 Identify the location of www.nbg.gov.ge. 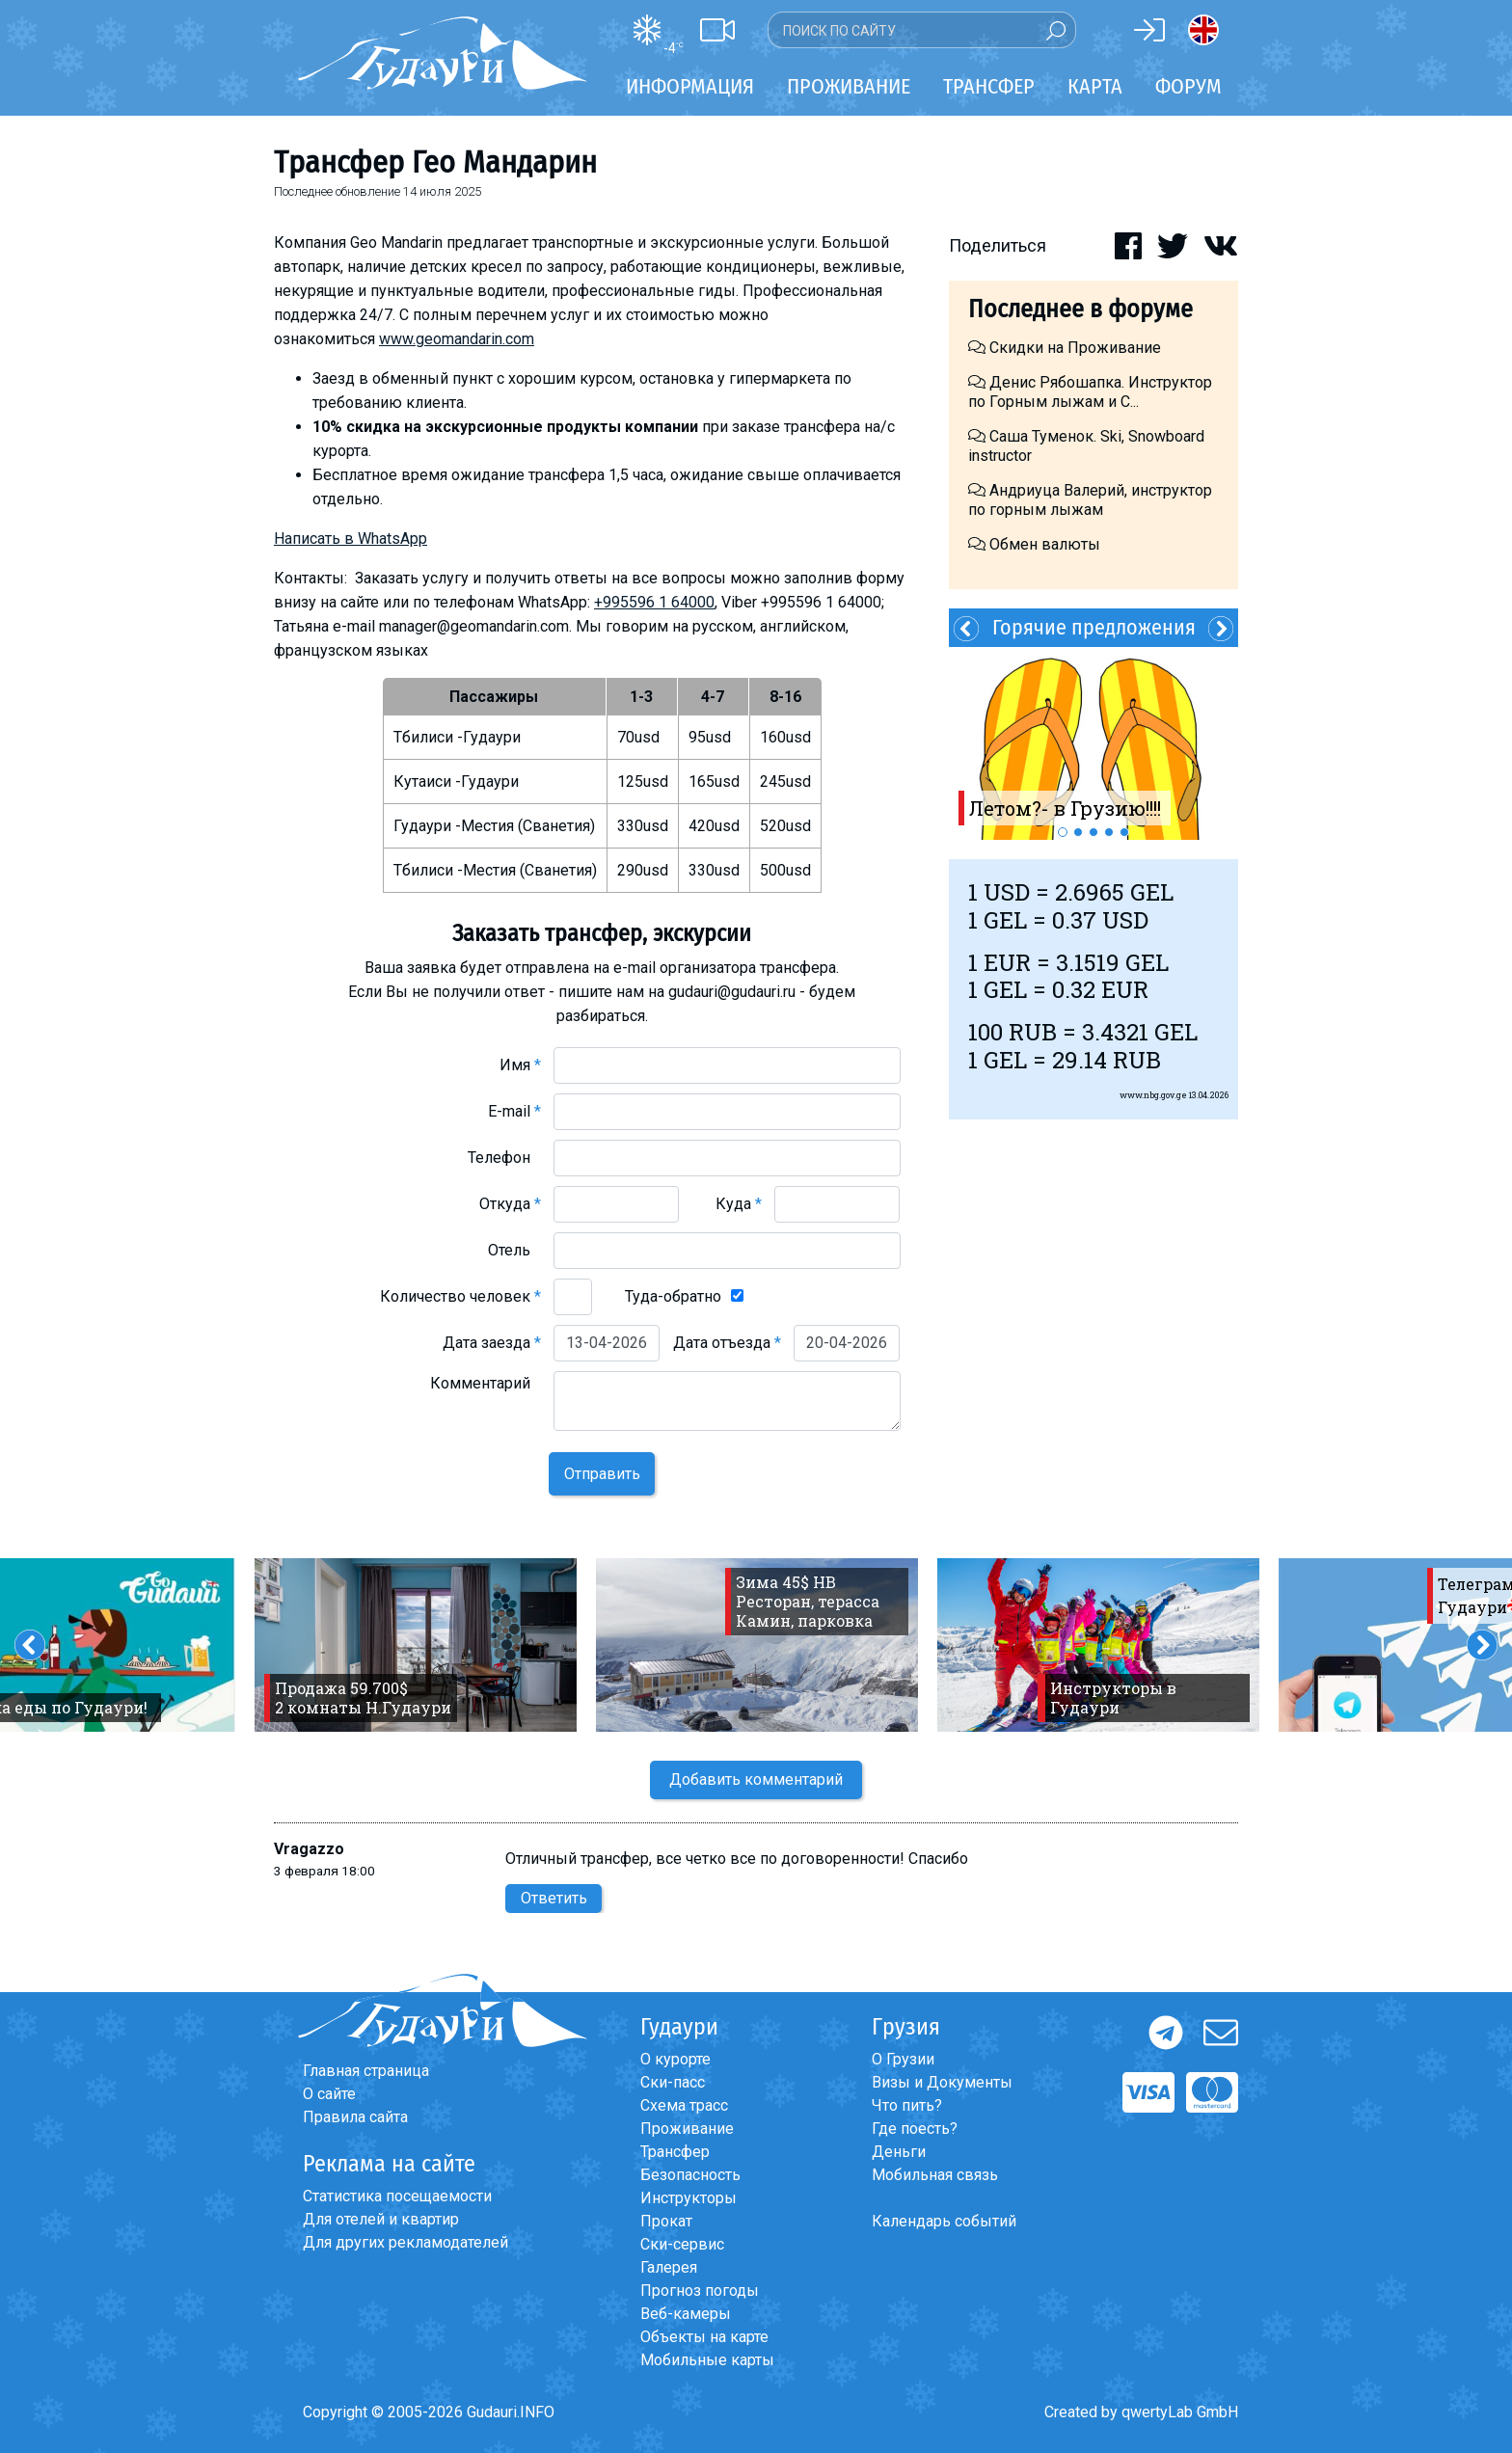
(1153, 1095).